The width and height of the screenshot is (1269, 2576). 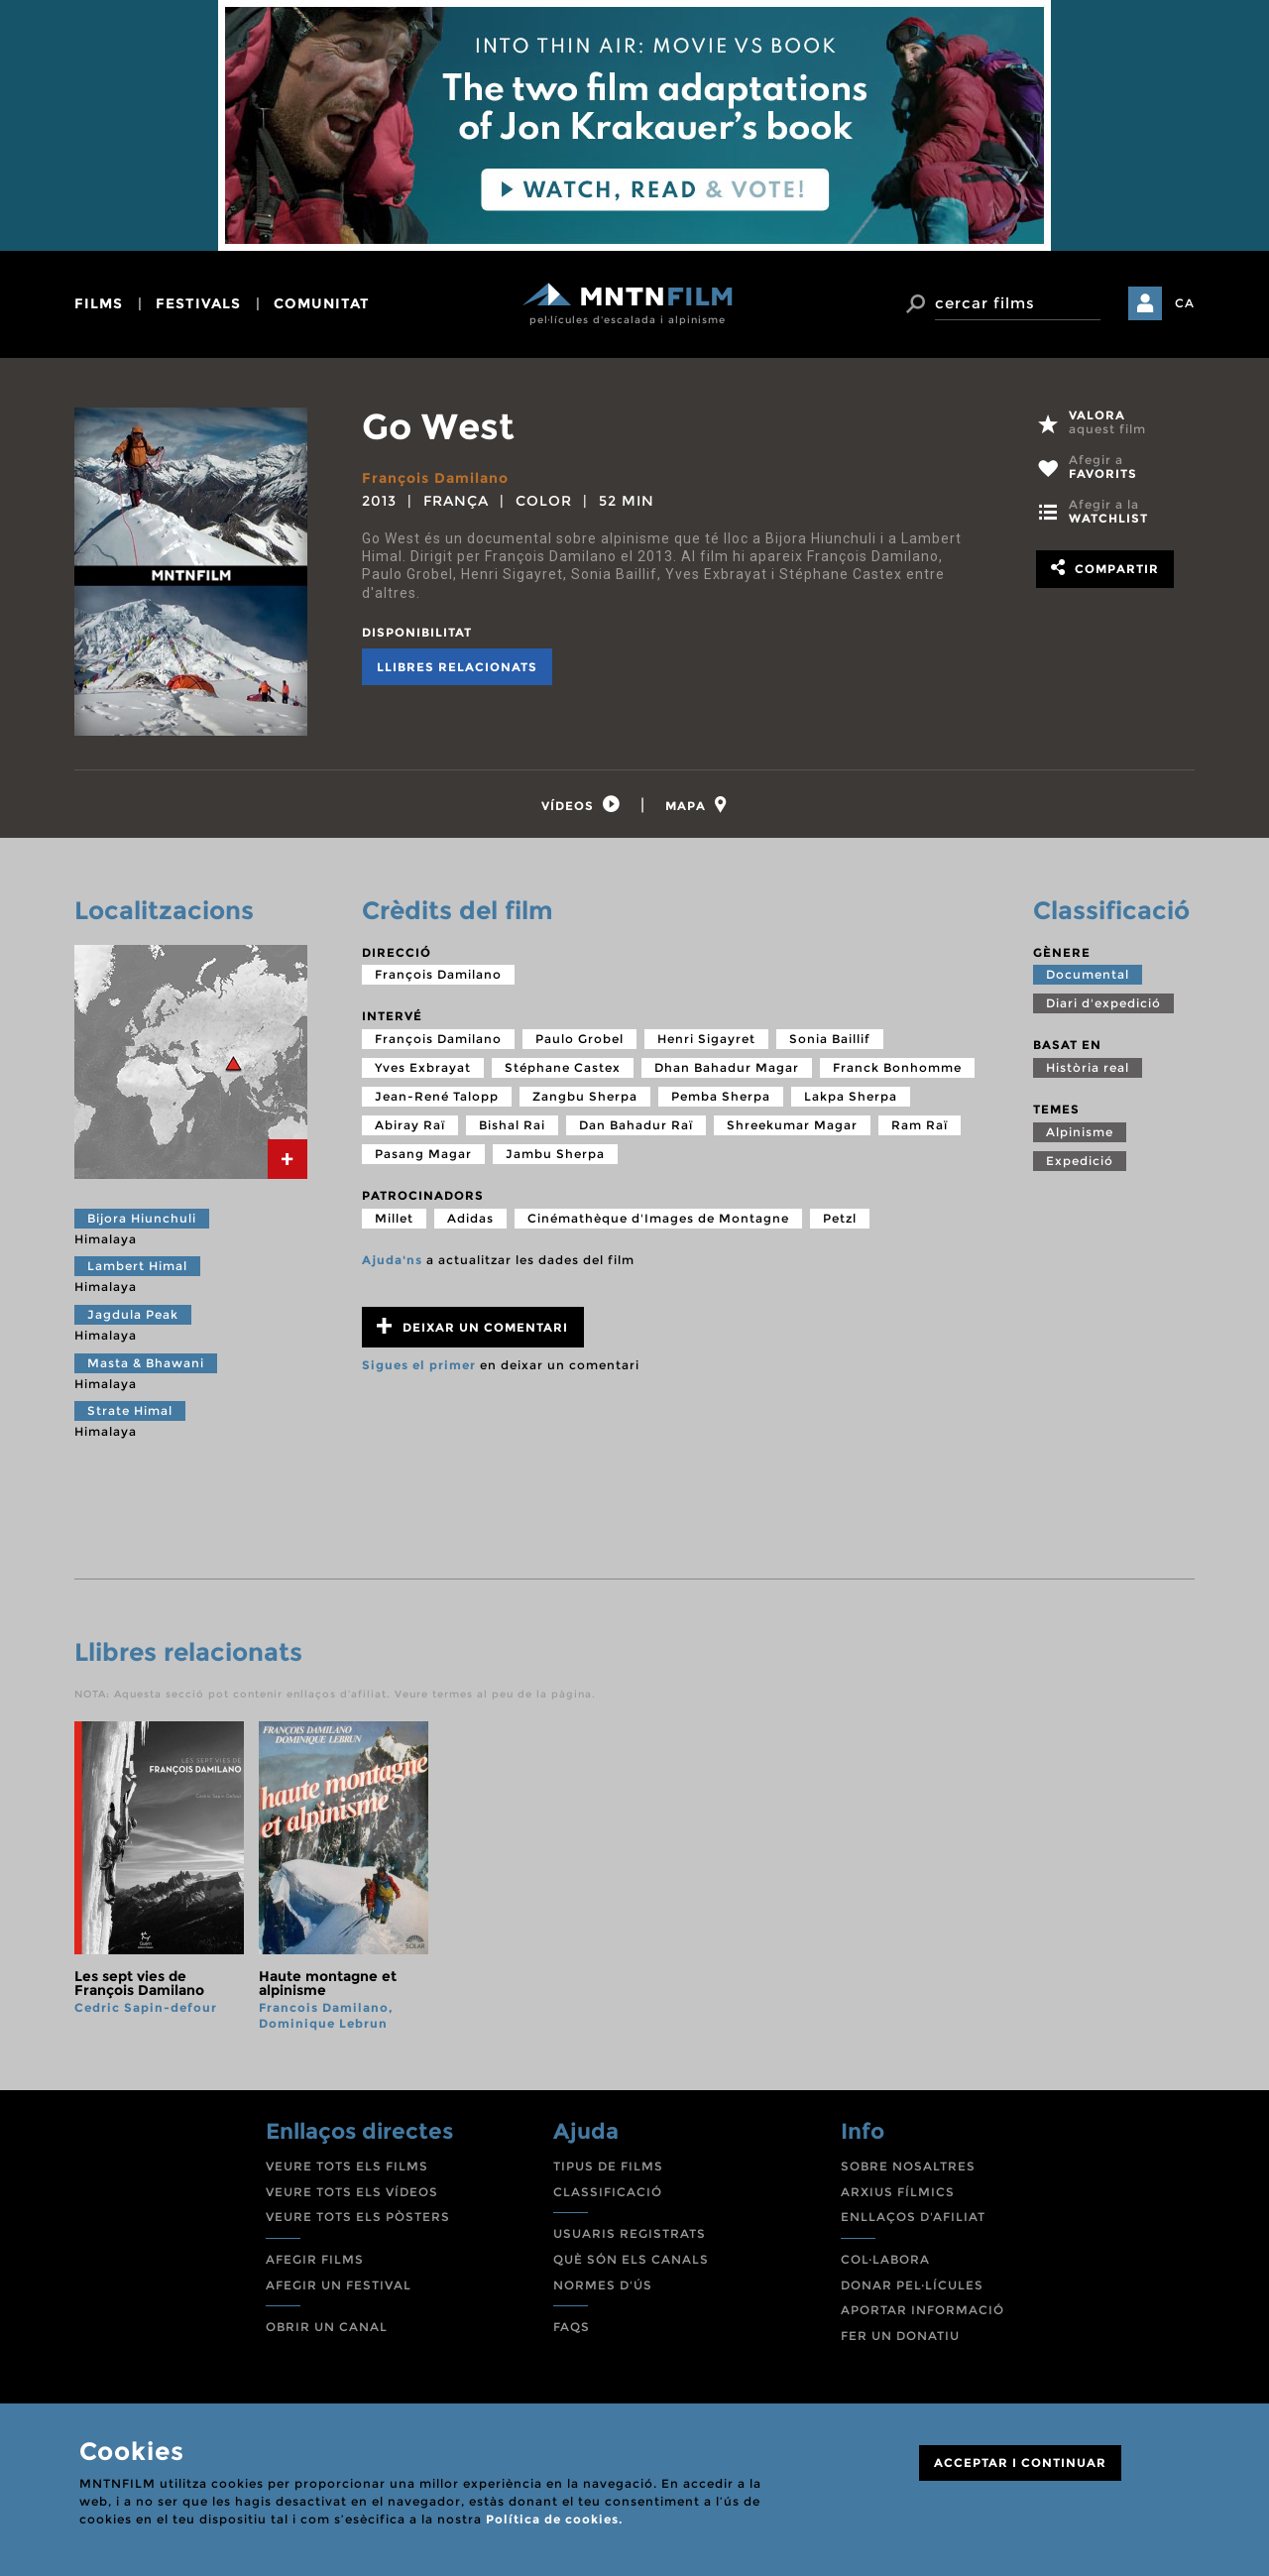 I want to click on FAQS, so click(x=571, y=2326).